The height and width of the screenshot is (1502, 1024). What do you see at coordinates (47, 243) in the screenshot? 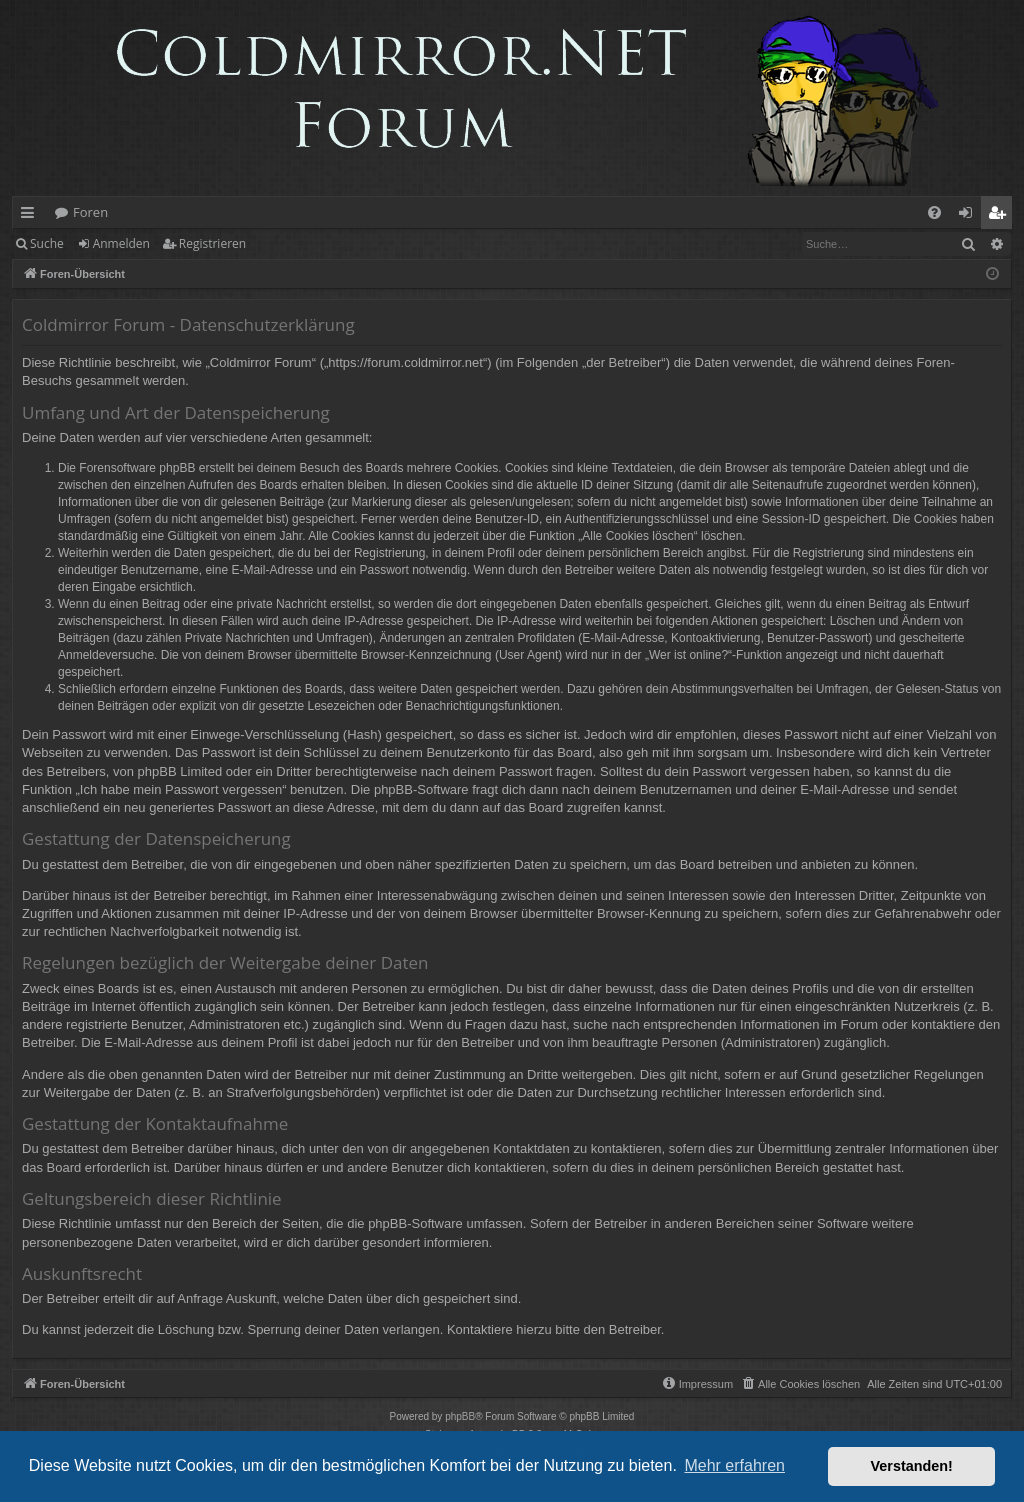
I see `Suche` at bounding box center [47, 243].